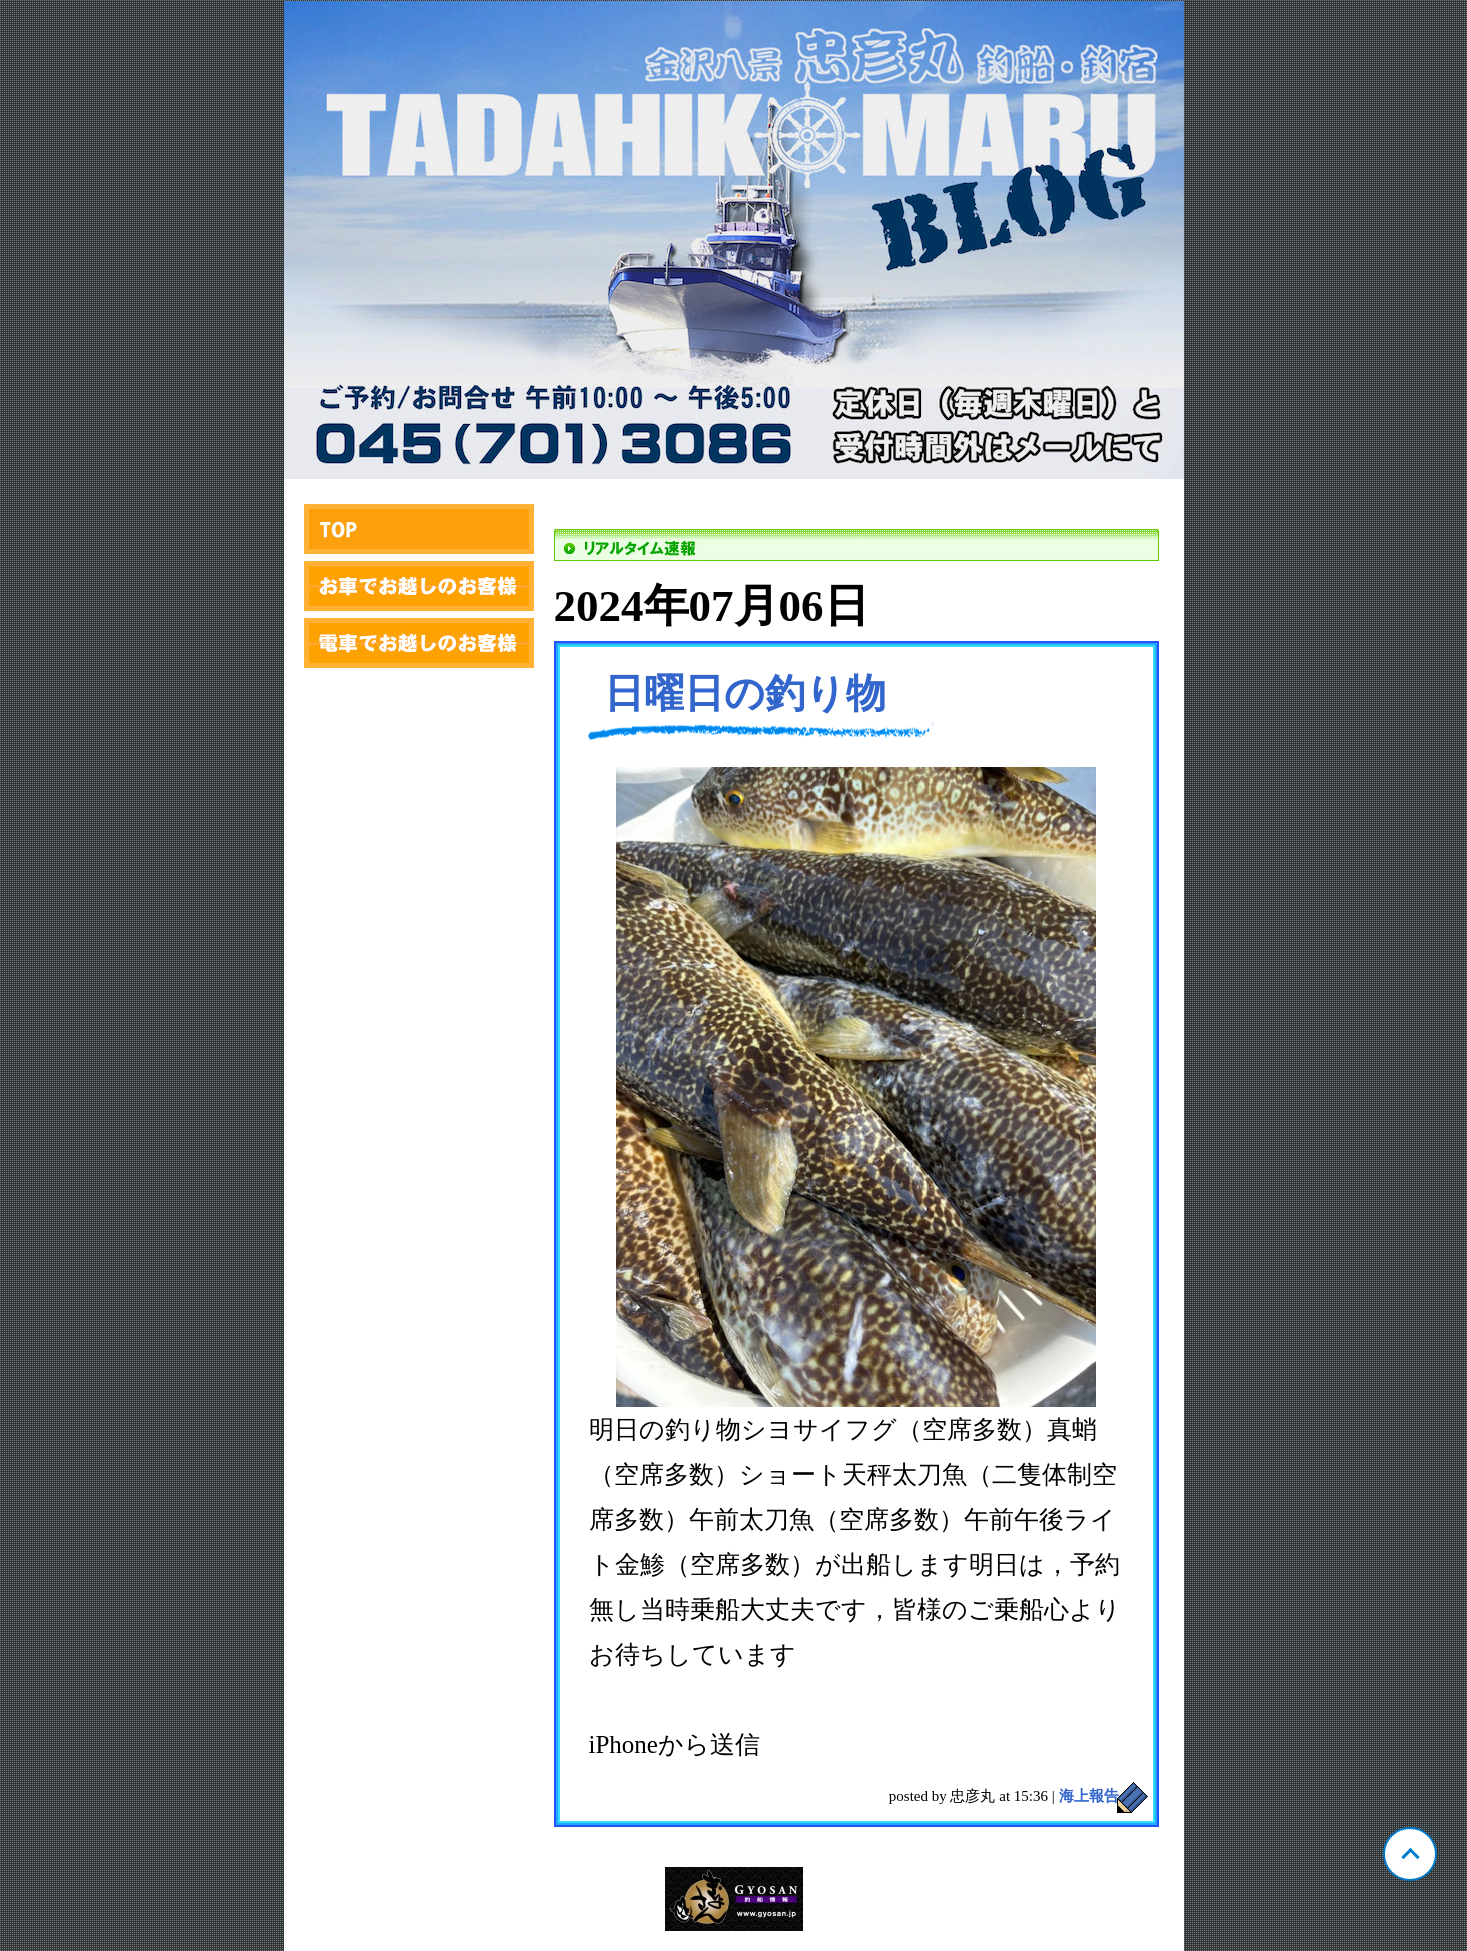 The height and width of the screenshot is (1951, 1467). I want to click on 日曜日の釣り物, so click(745, 693).